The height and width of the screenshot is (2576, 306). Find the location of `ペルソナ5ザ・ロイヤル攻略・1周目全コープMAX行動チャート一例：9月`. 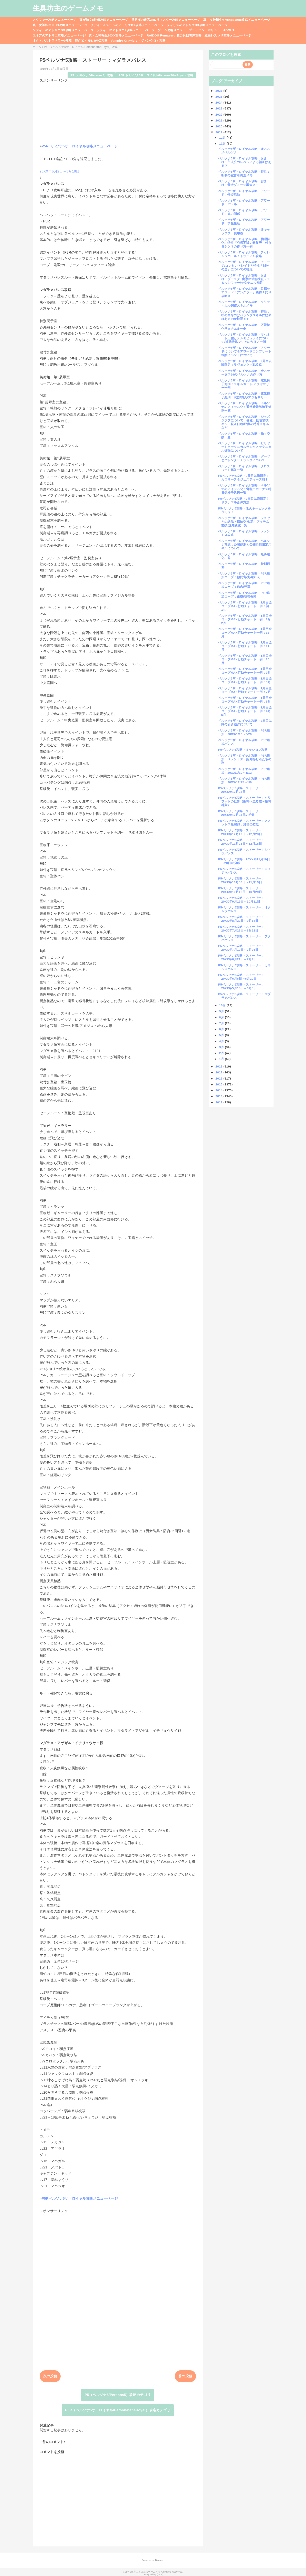

ペルソナ5ザ・ロイヤル攻略・1周目全コープMAX行動チャート一例：9月 is located at coordinates (245, 670).